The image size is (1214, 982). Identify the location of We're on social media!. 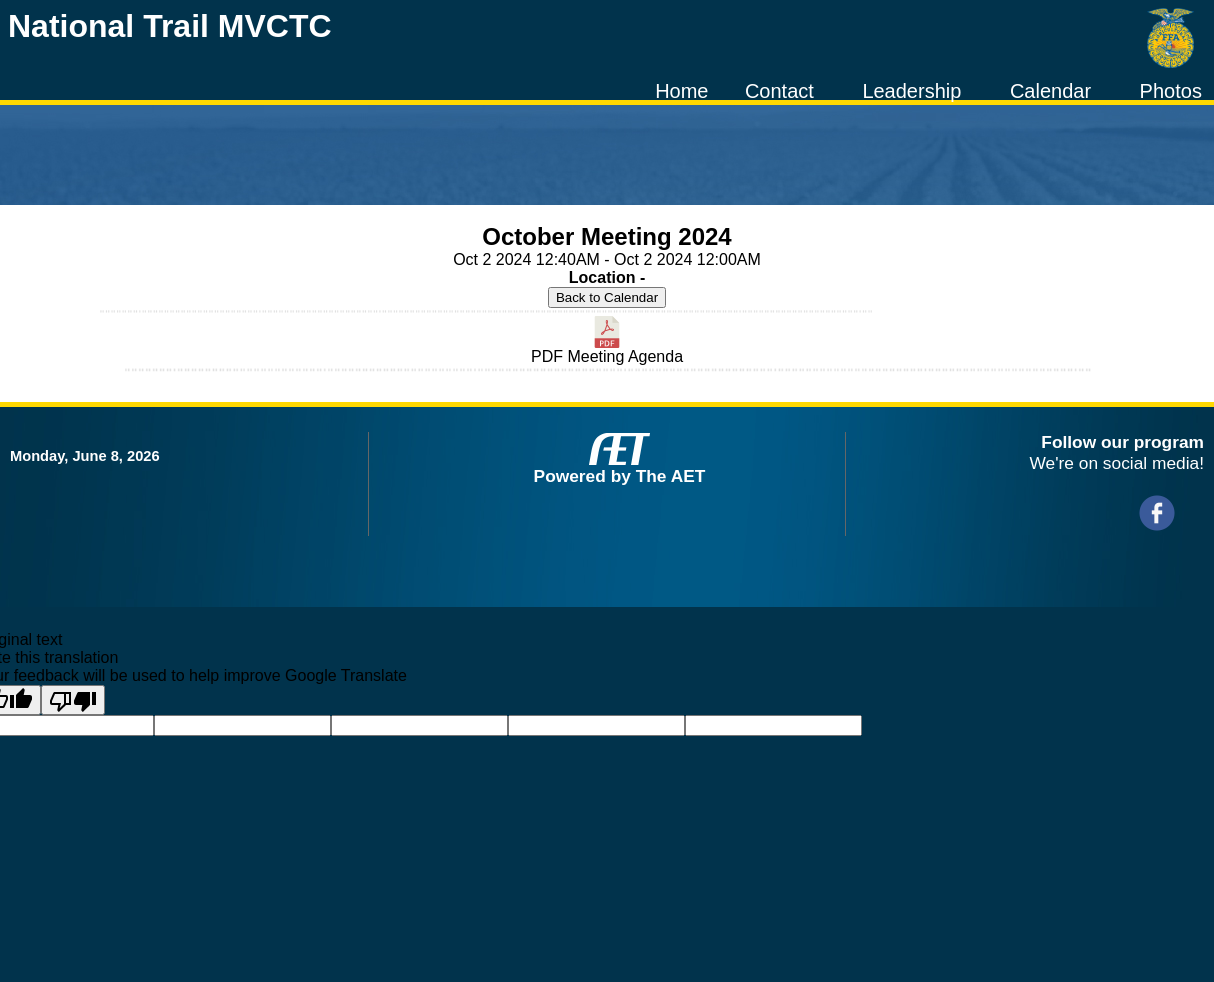
(1117, 463).